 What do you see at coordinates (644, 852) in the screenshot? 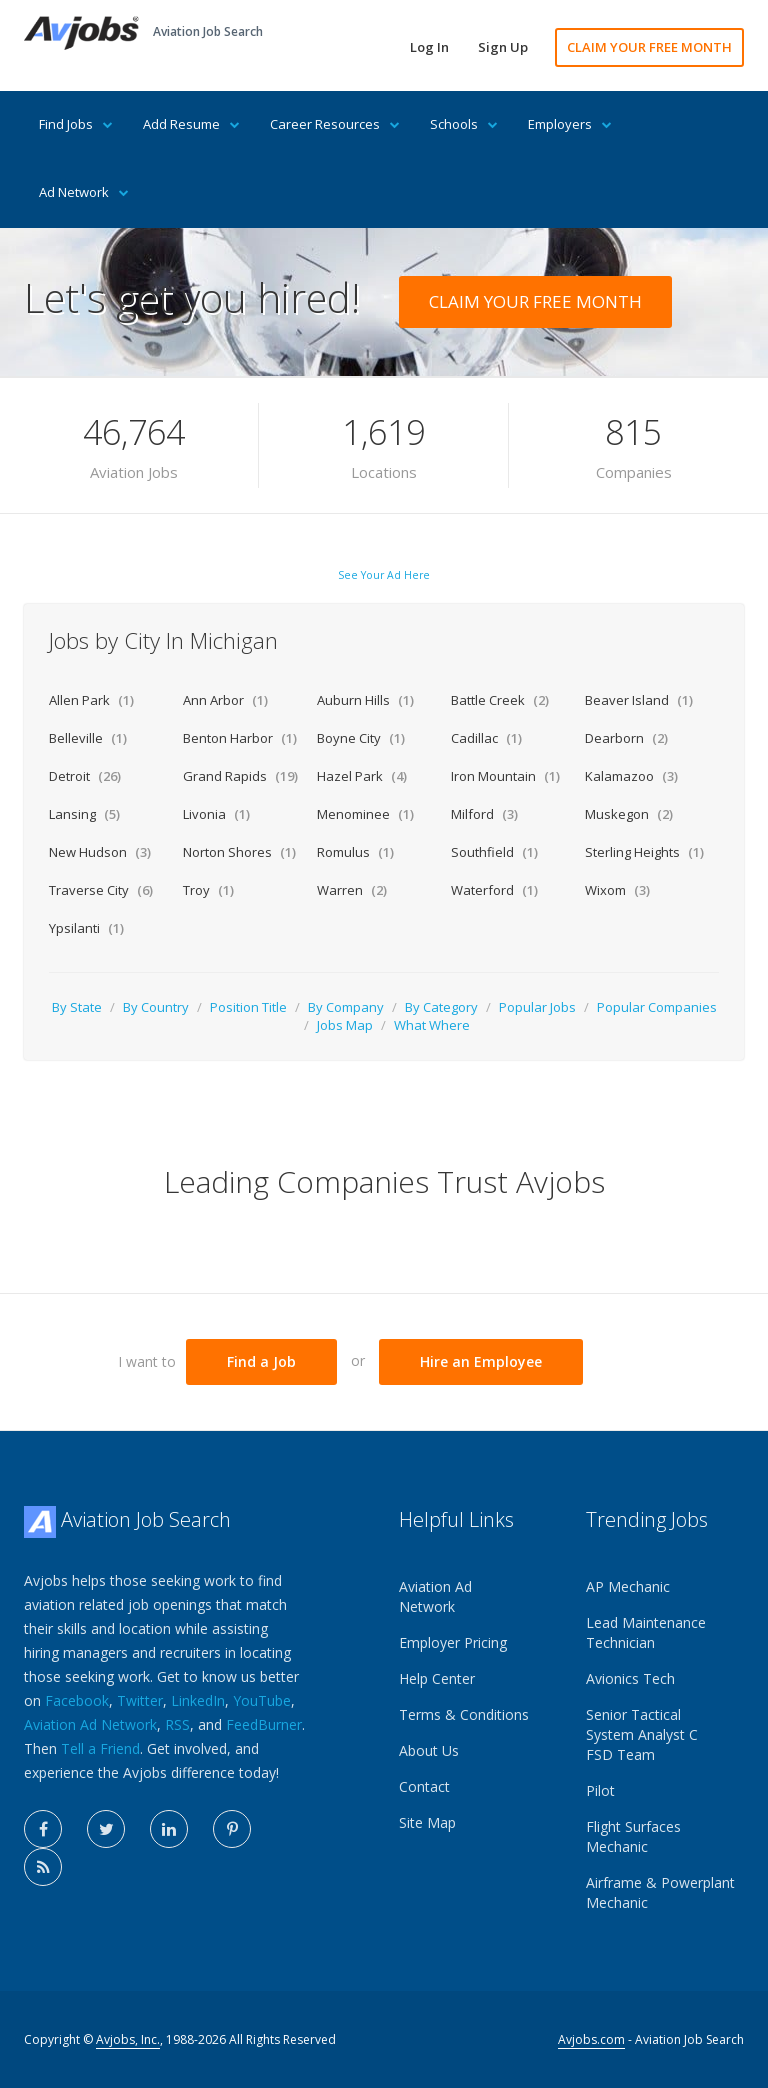
I see `Sterling Heights` at bounding box center [644, 852].